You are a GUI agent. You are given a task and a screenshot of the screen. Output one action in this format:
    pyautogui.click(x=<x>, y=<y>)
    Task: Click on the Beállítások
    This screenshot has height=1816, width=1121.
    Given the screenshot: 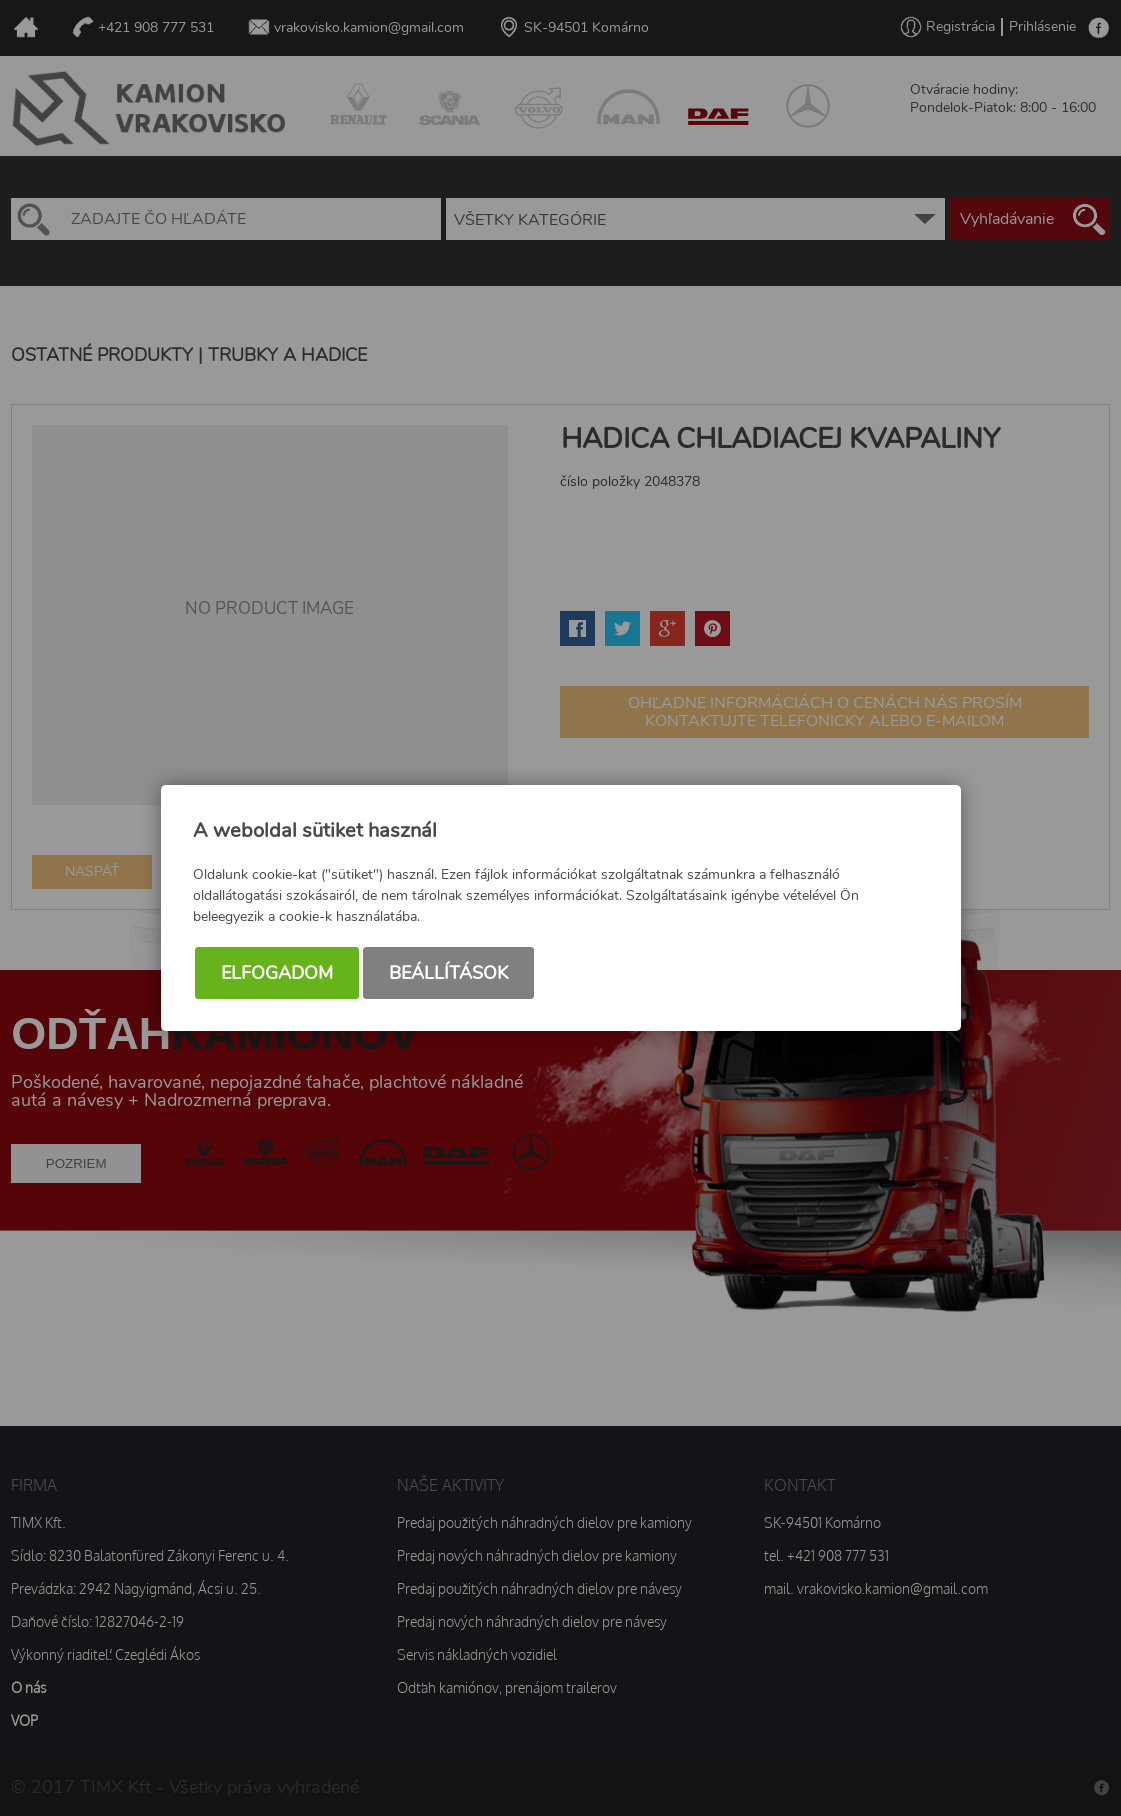 What is the action you would take?
    pyautogui.click(x=448, y=976)
    